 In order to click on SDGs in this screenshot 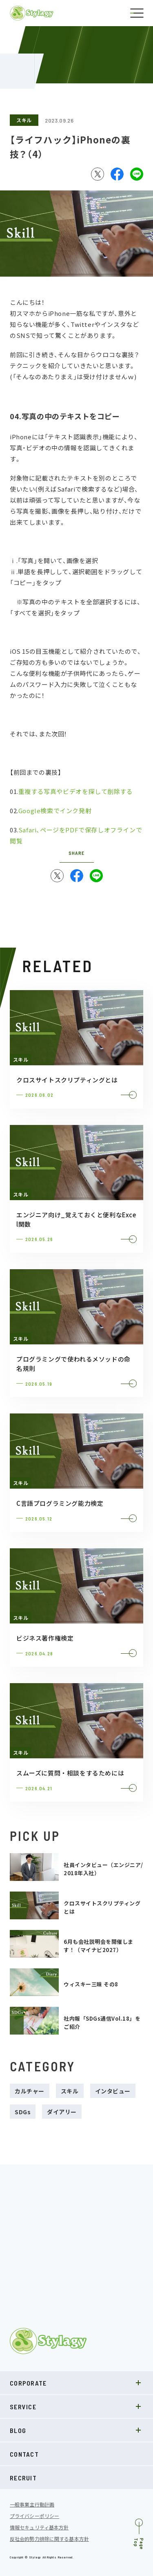, I will do `click(23, 2112)`.